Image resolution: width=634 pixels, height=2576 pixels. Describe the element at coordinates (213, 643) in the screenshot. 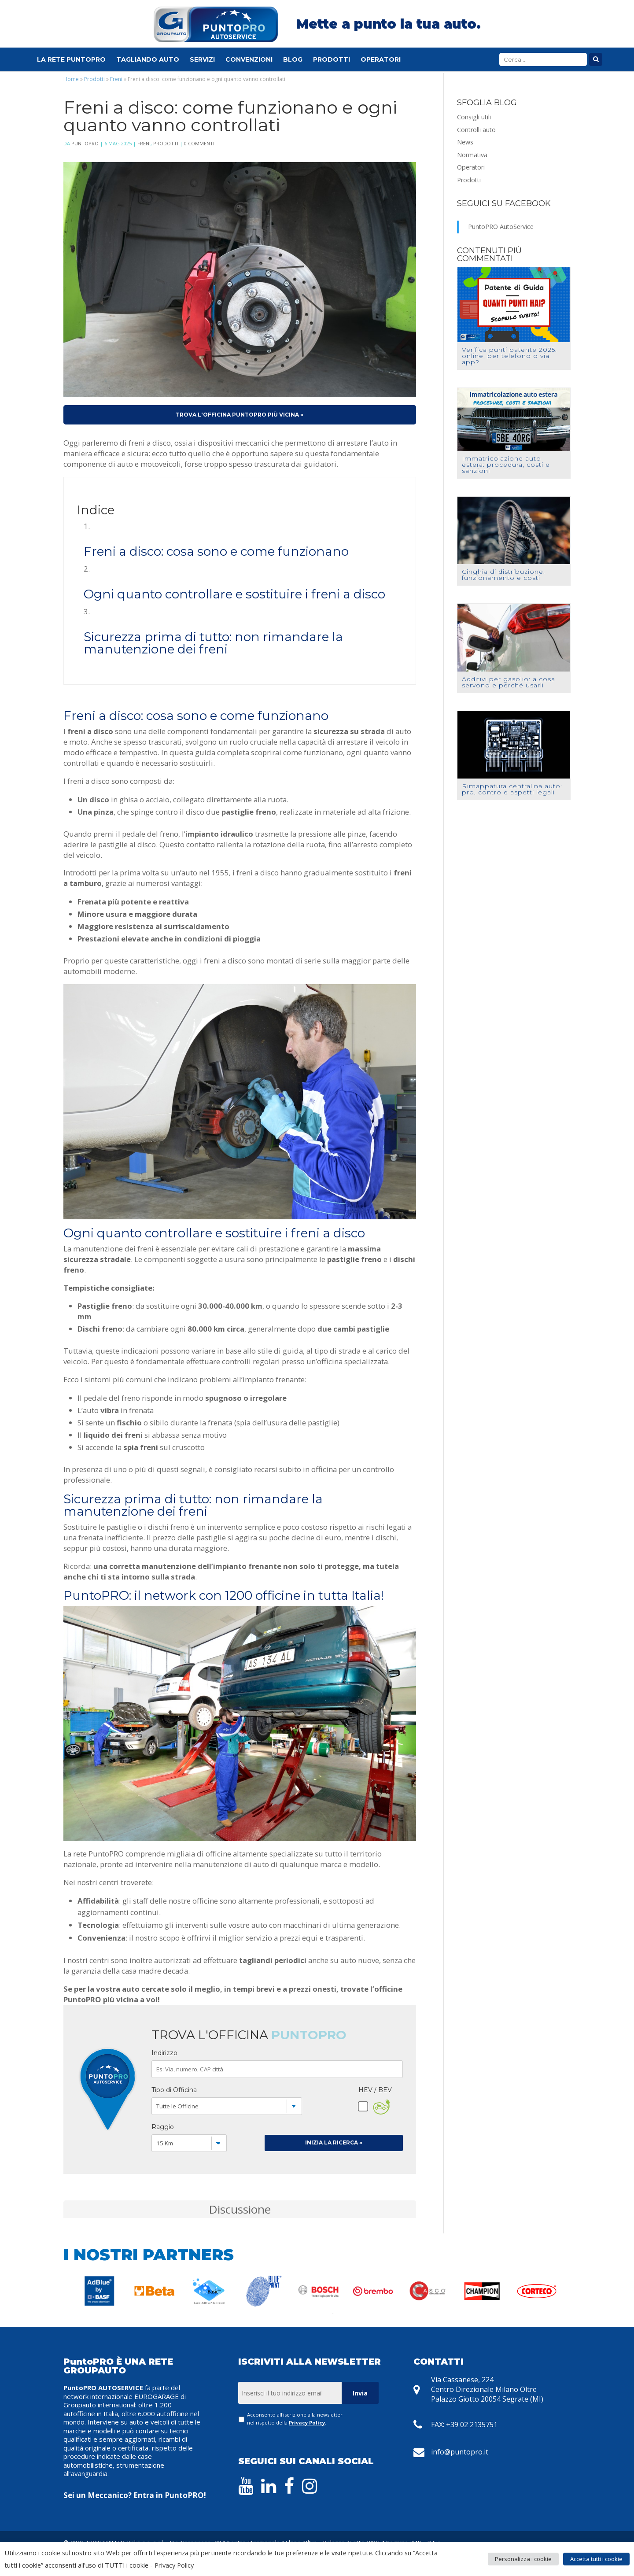

I see `Sicurezza prima di tutto: non rimandare la manutenzione dei freni` at that location.